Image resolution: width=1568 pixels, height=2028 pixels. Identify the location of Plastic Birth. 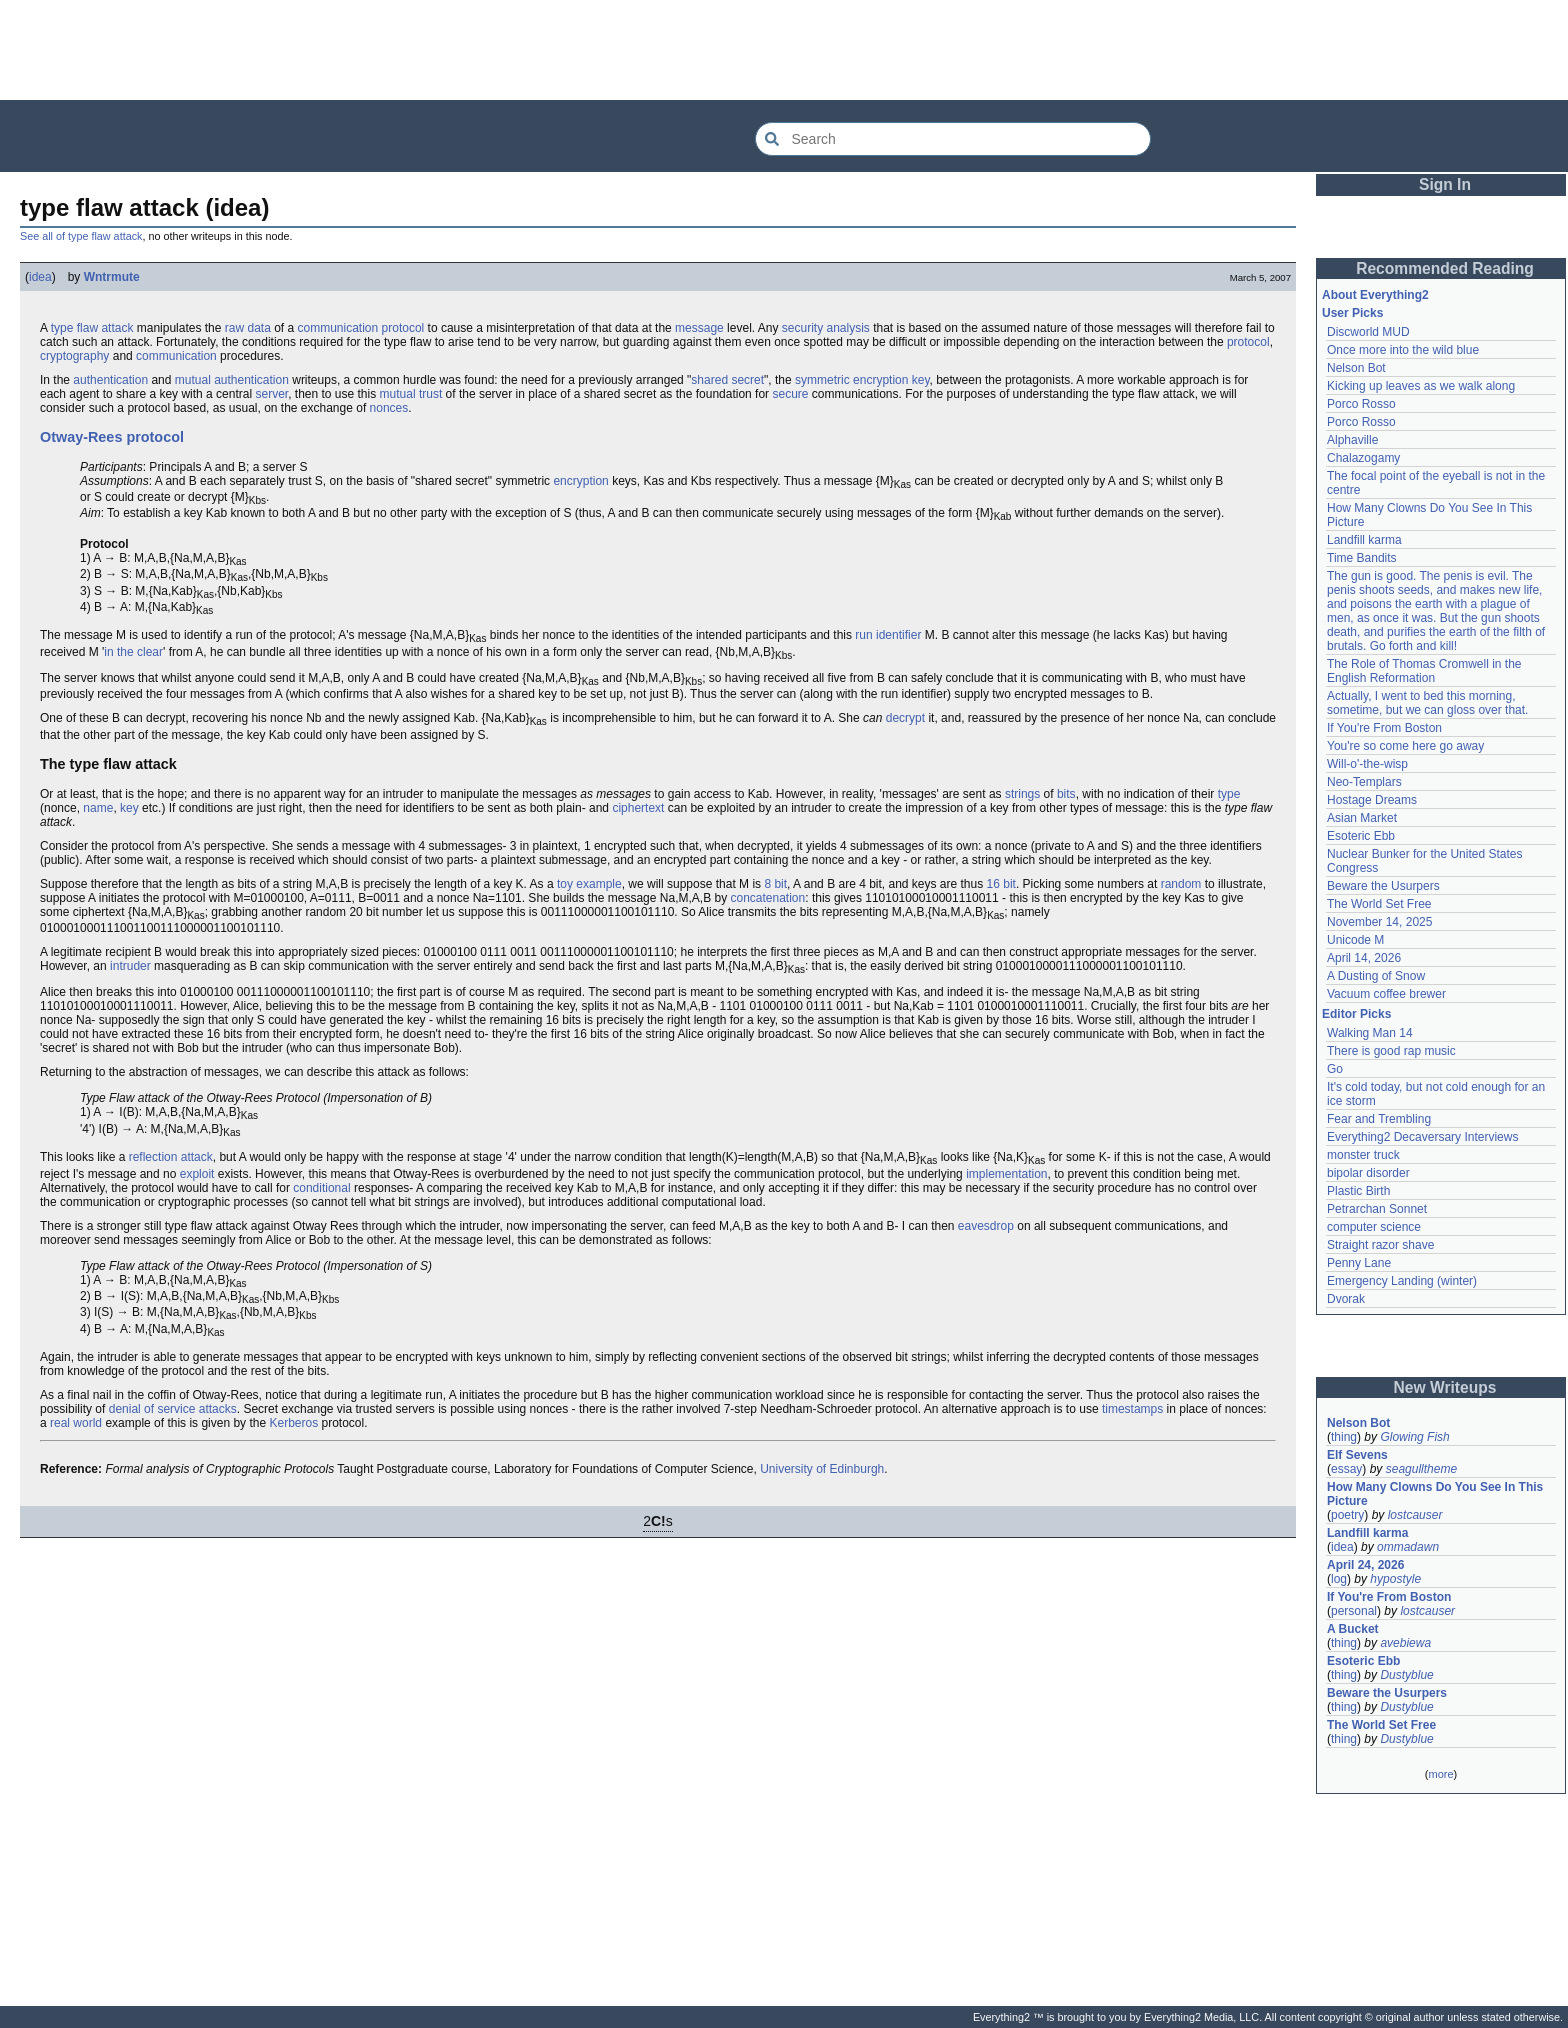
(1358, 1191).